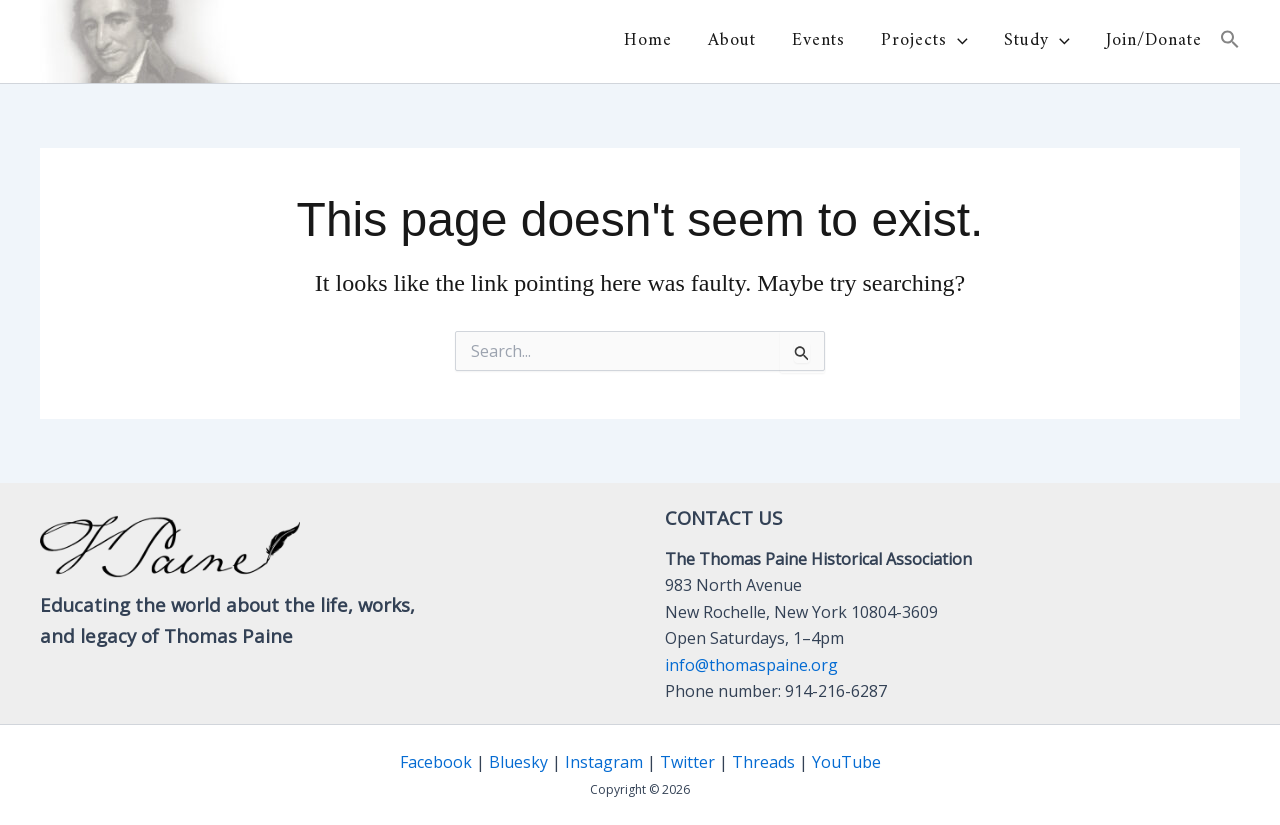 This screenshot has width=1280, height=825. Describe the element at coordinates (687, 762) in the screenshot. I see `Twitter` at that location.